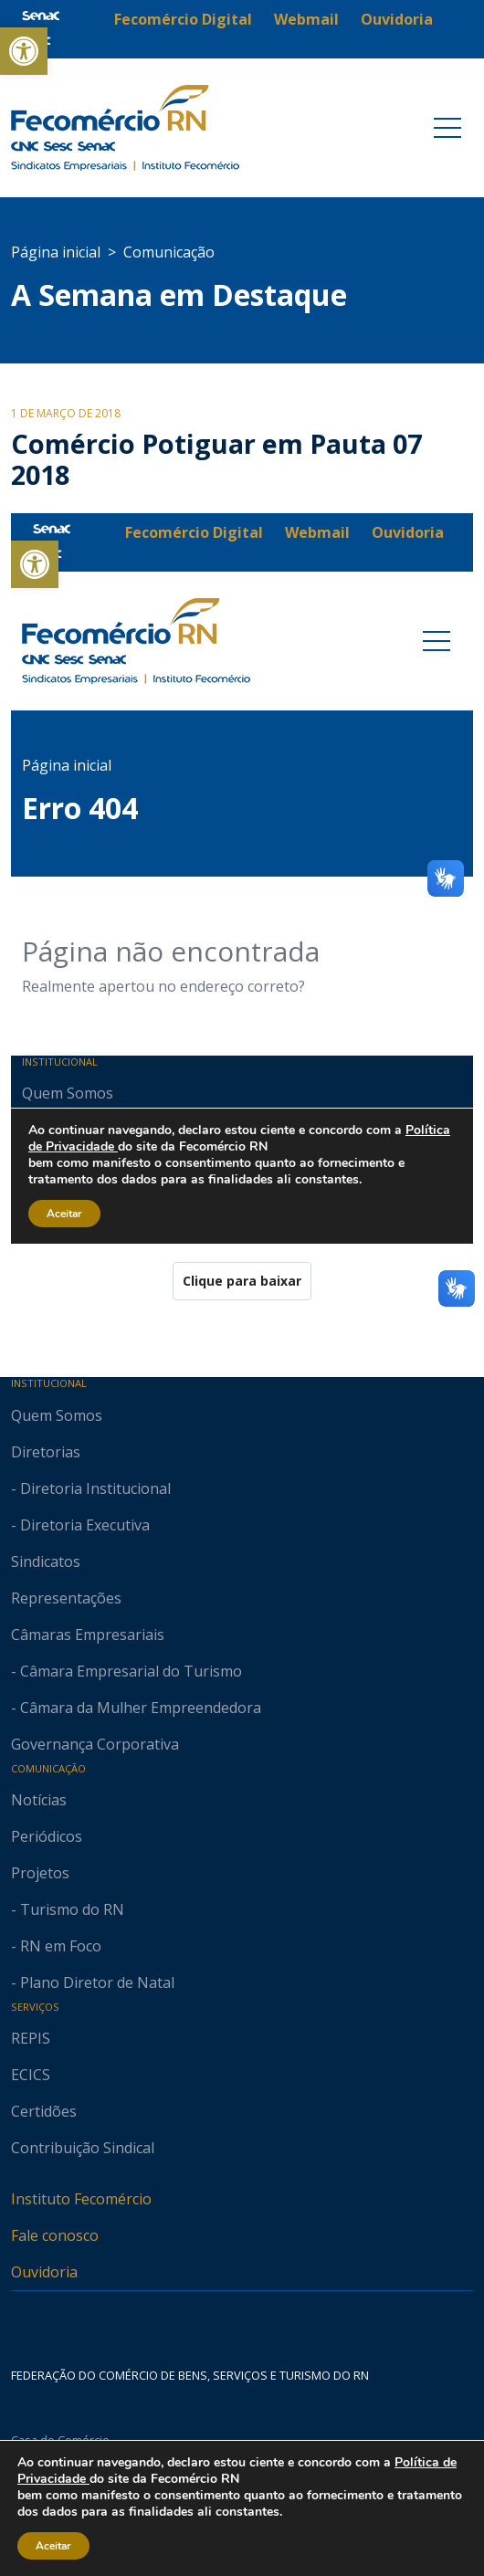 The width and height of the screenshot is (484, 2576). I want to click on Clique para baixar, so click(242, 1280).